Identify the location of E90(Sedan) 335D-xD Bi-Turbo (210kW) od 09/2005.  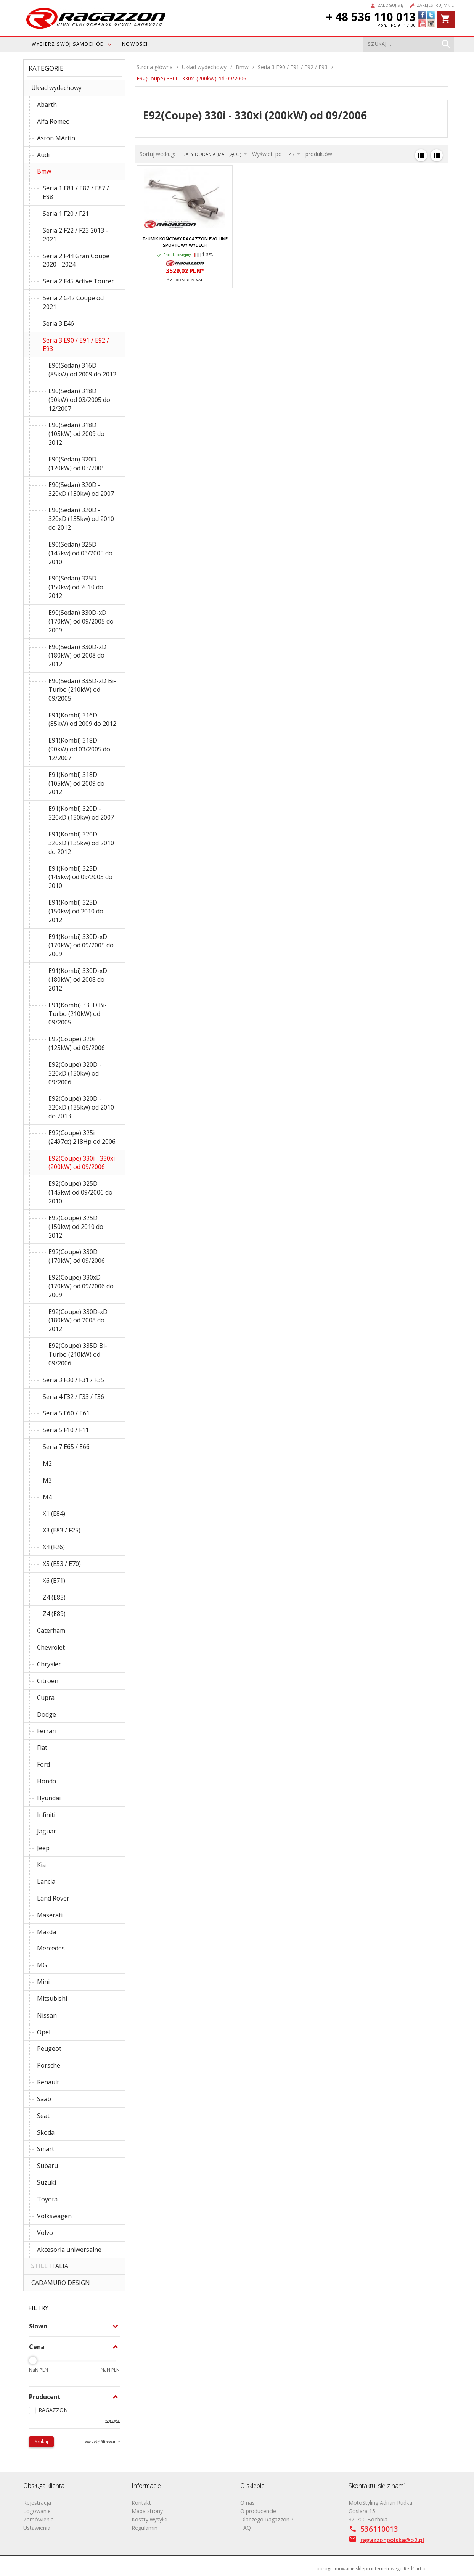
(82, 690).